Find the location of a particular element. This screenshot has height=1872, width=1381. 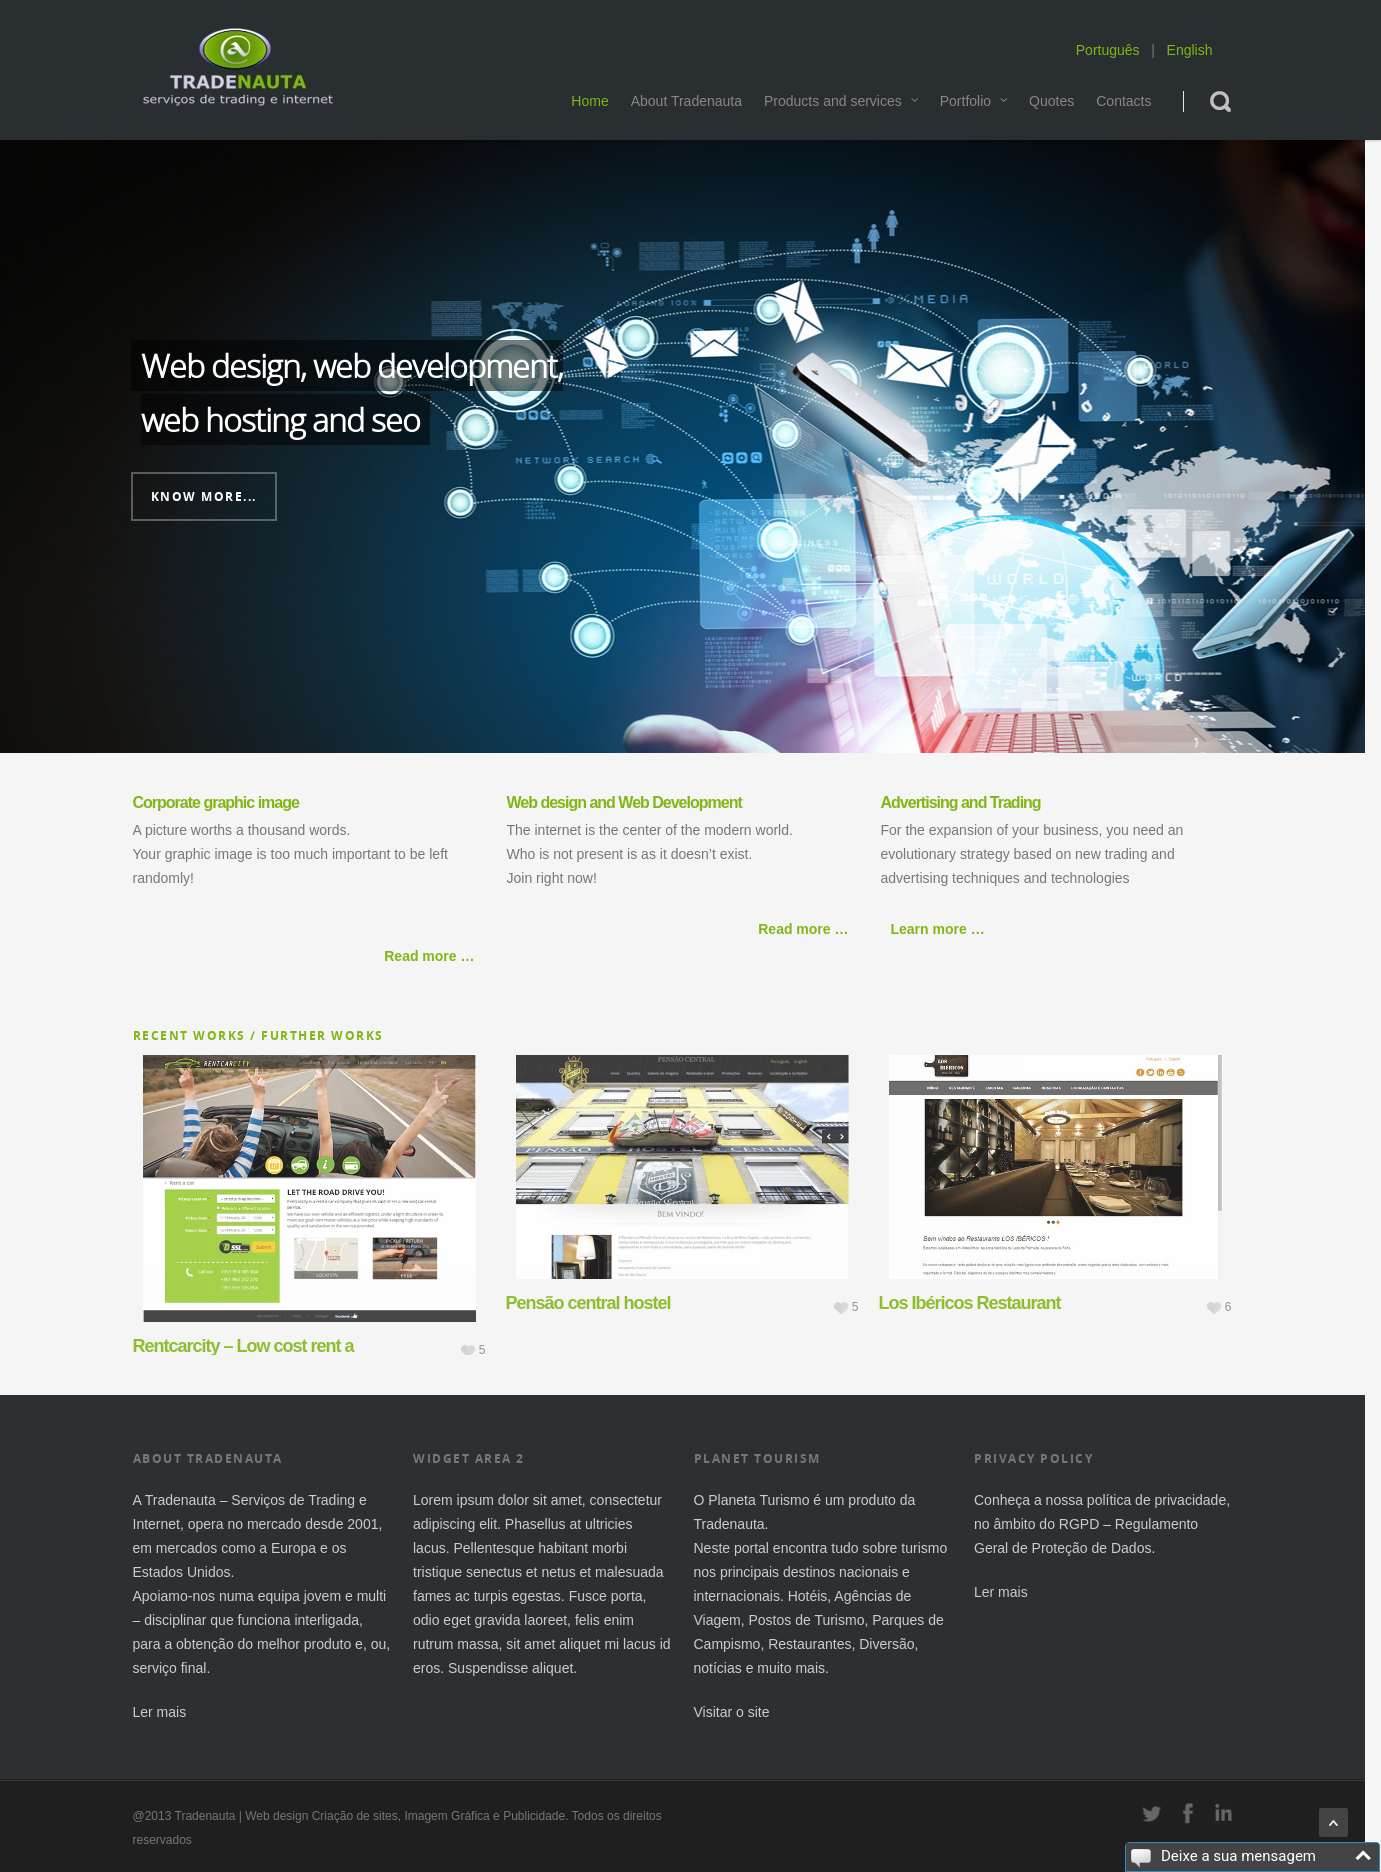

Visitar o site is located at coordinates (732, 1712).